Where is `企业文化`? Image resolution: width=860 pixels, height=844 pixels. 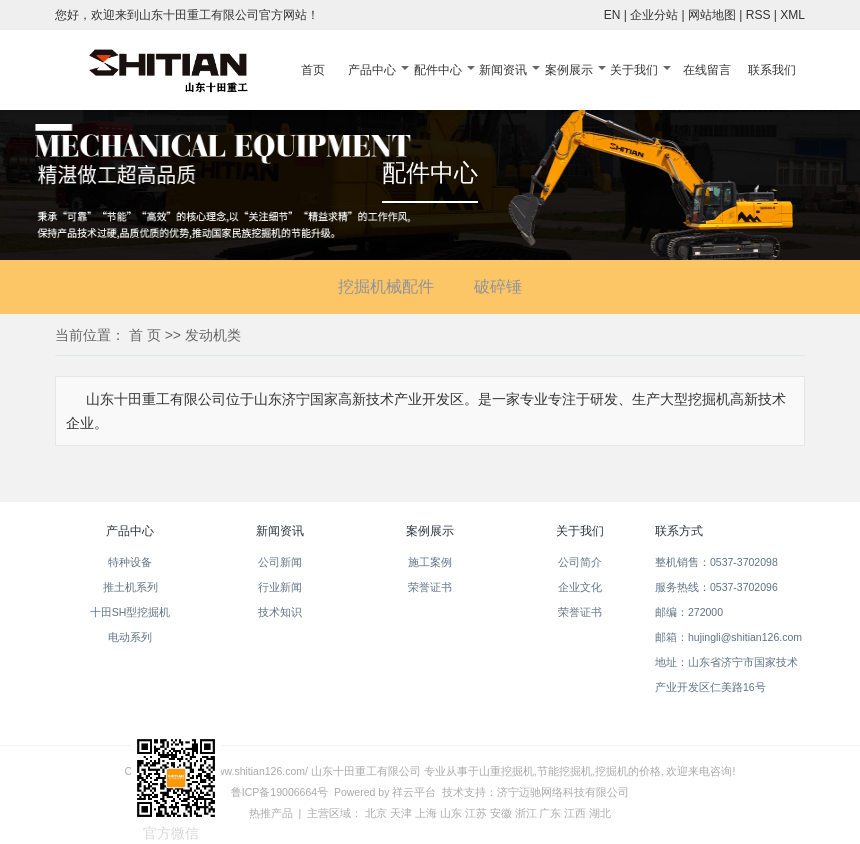
企业文化 is located at coordinates (580, 587).